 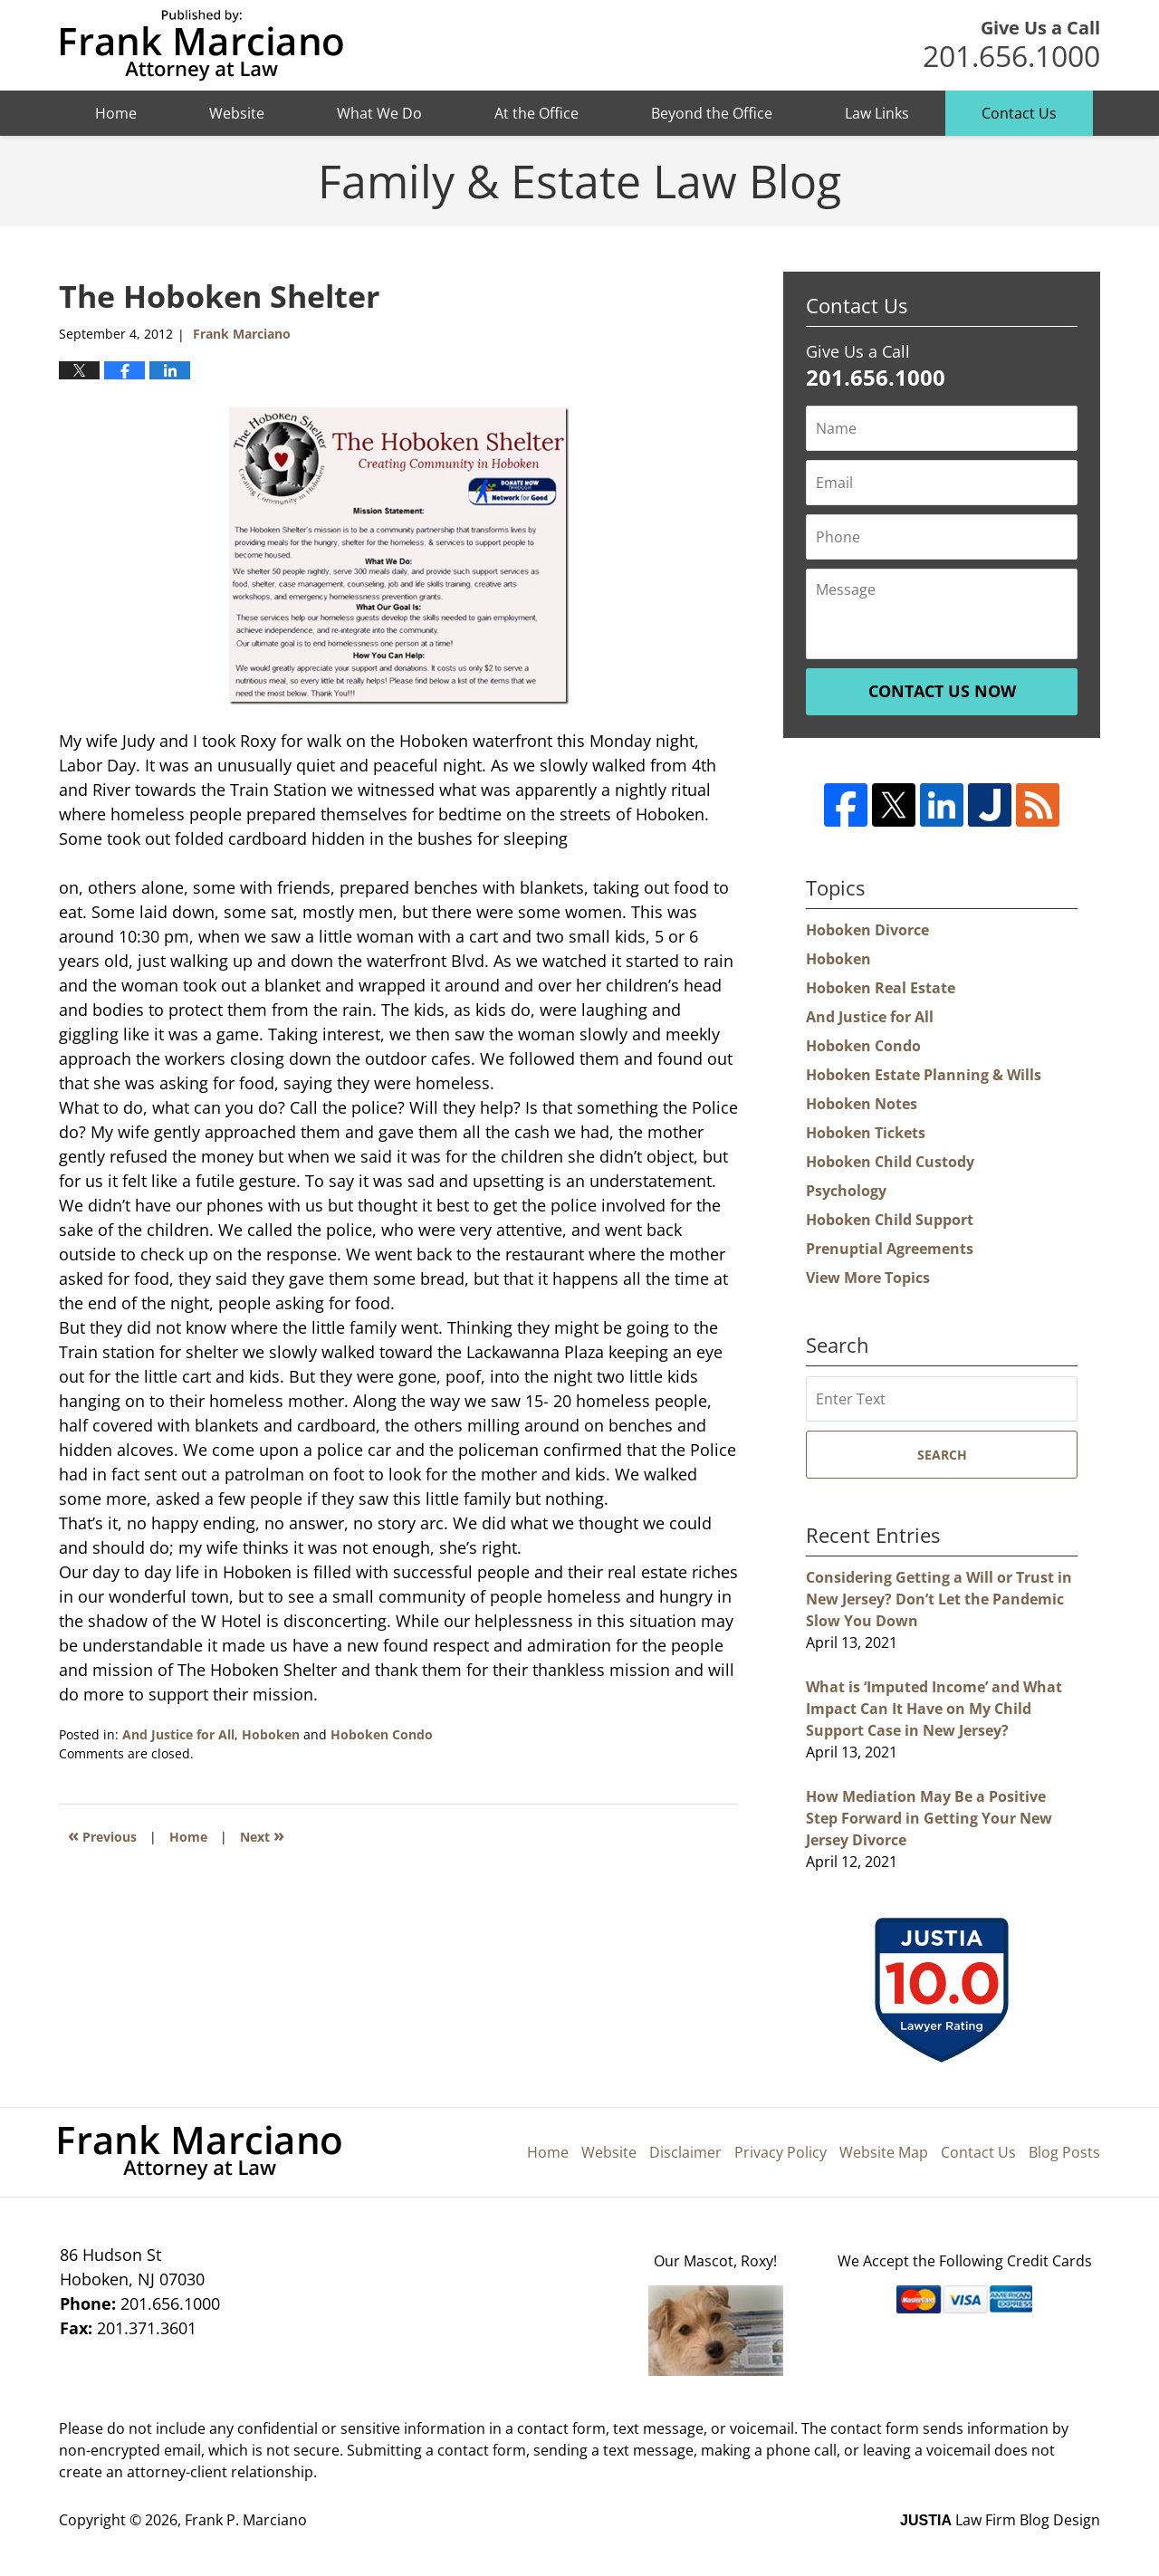 I want to click on Hoboken Child Support, so click(x=889, y=1220).